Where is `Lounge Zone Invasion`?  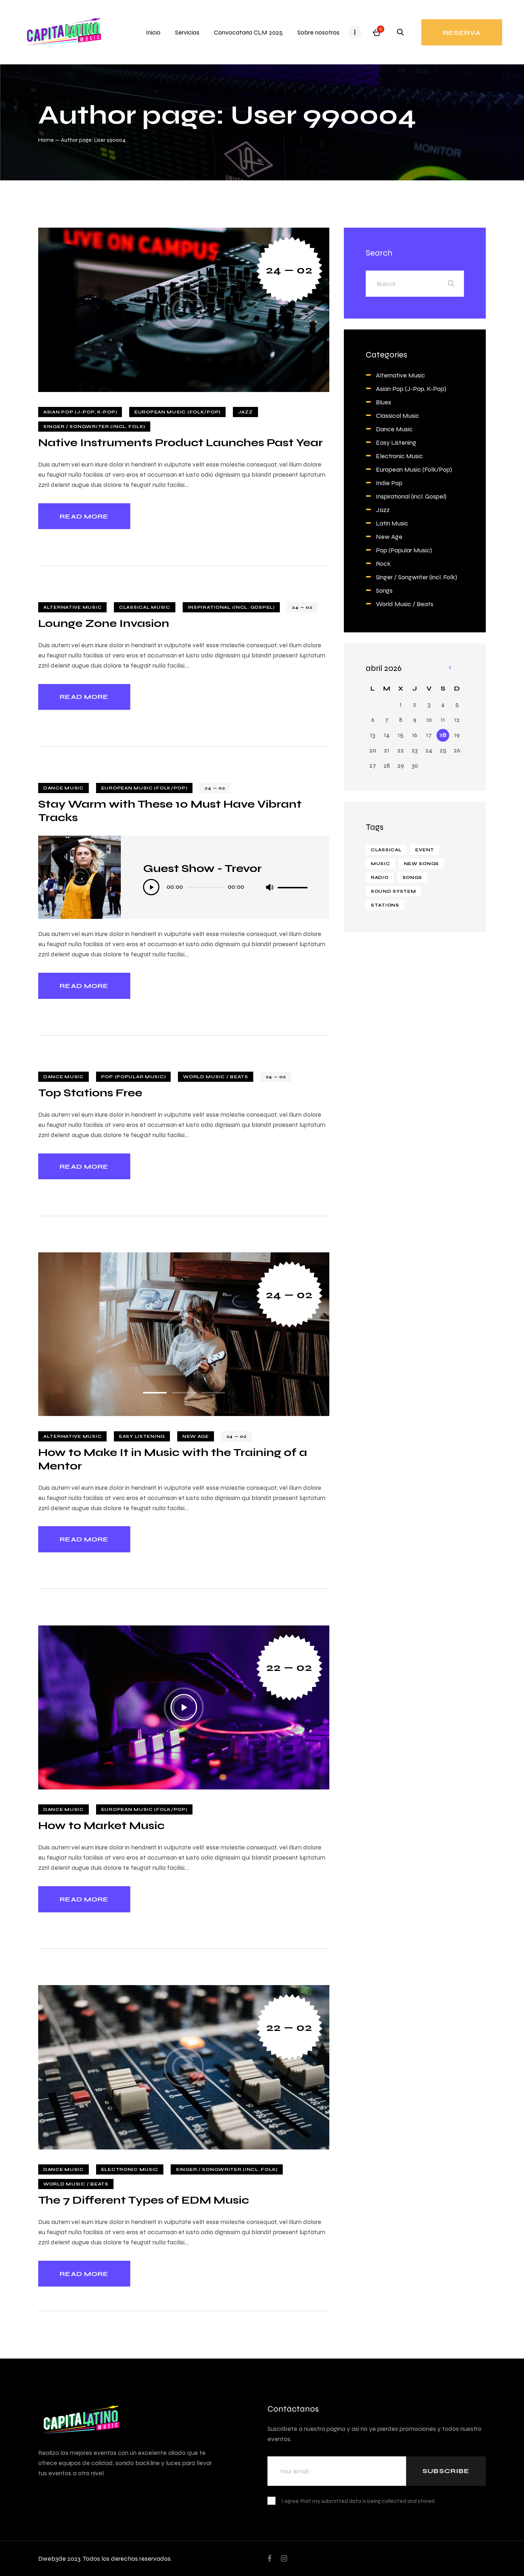 Lounge Zone Invasion is located at coordinates (103, 623).